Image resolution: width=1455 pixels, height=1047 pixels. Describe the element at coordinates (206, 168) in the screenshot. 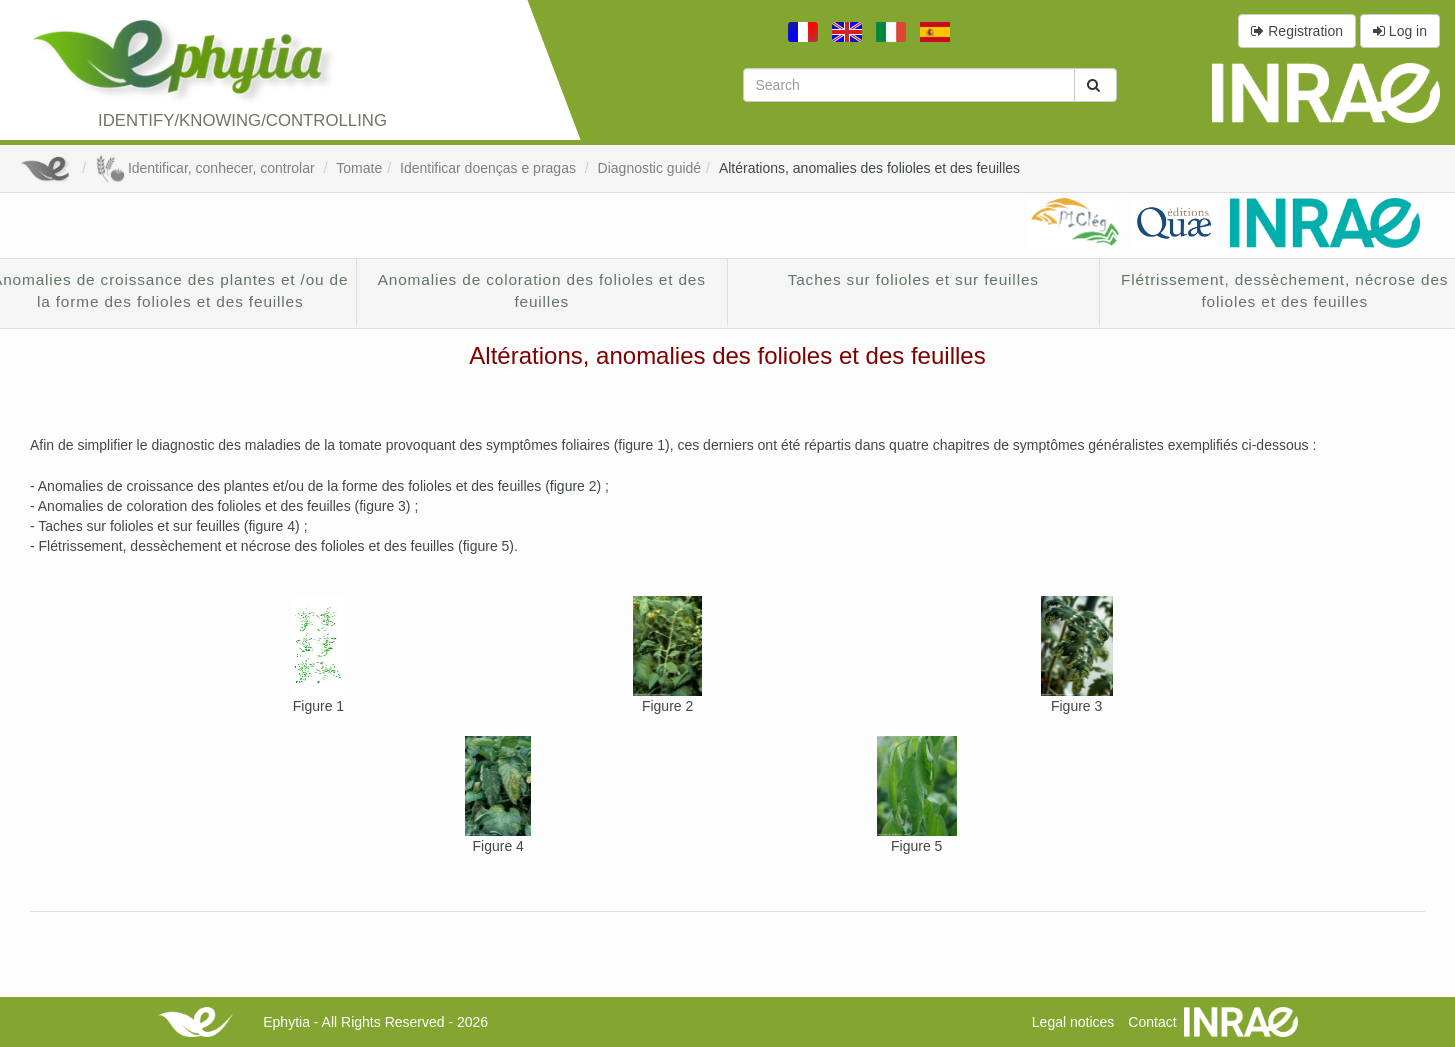

I see `Identificar, conhecer, controlar` at that location.